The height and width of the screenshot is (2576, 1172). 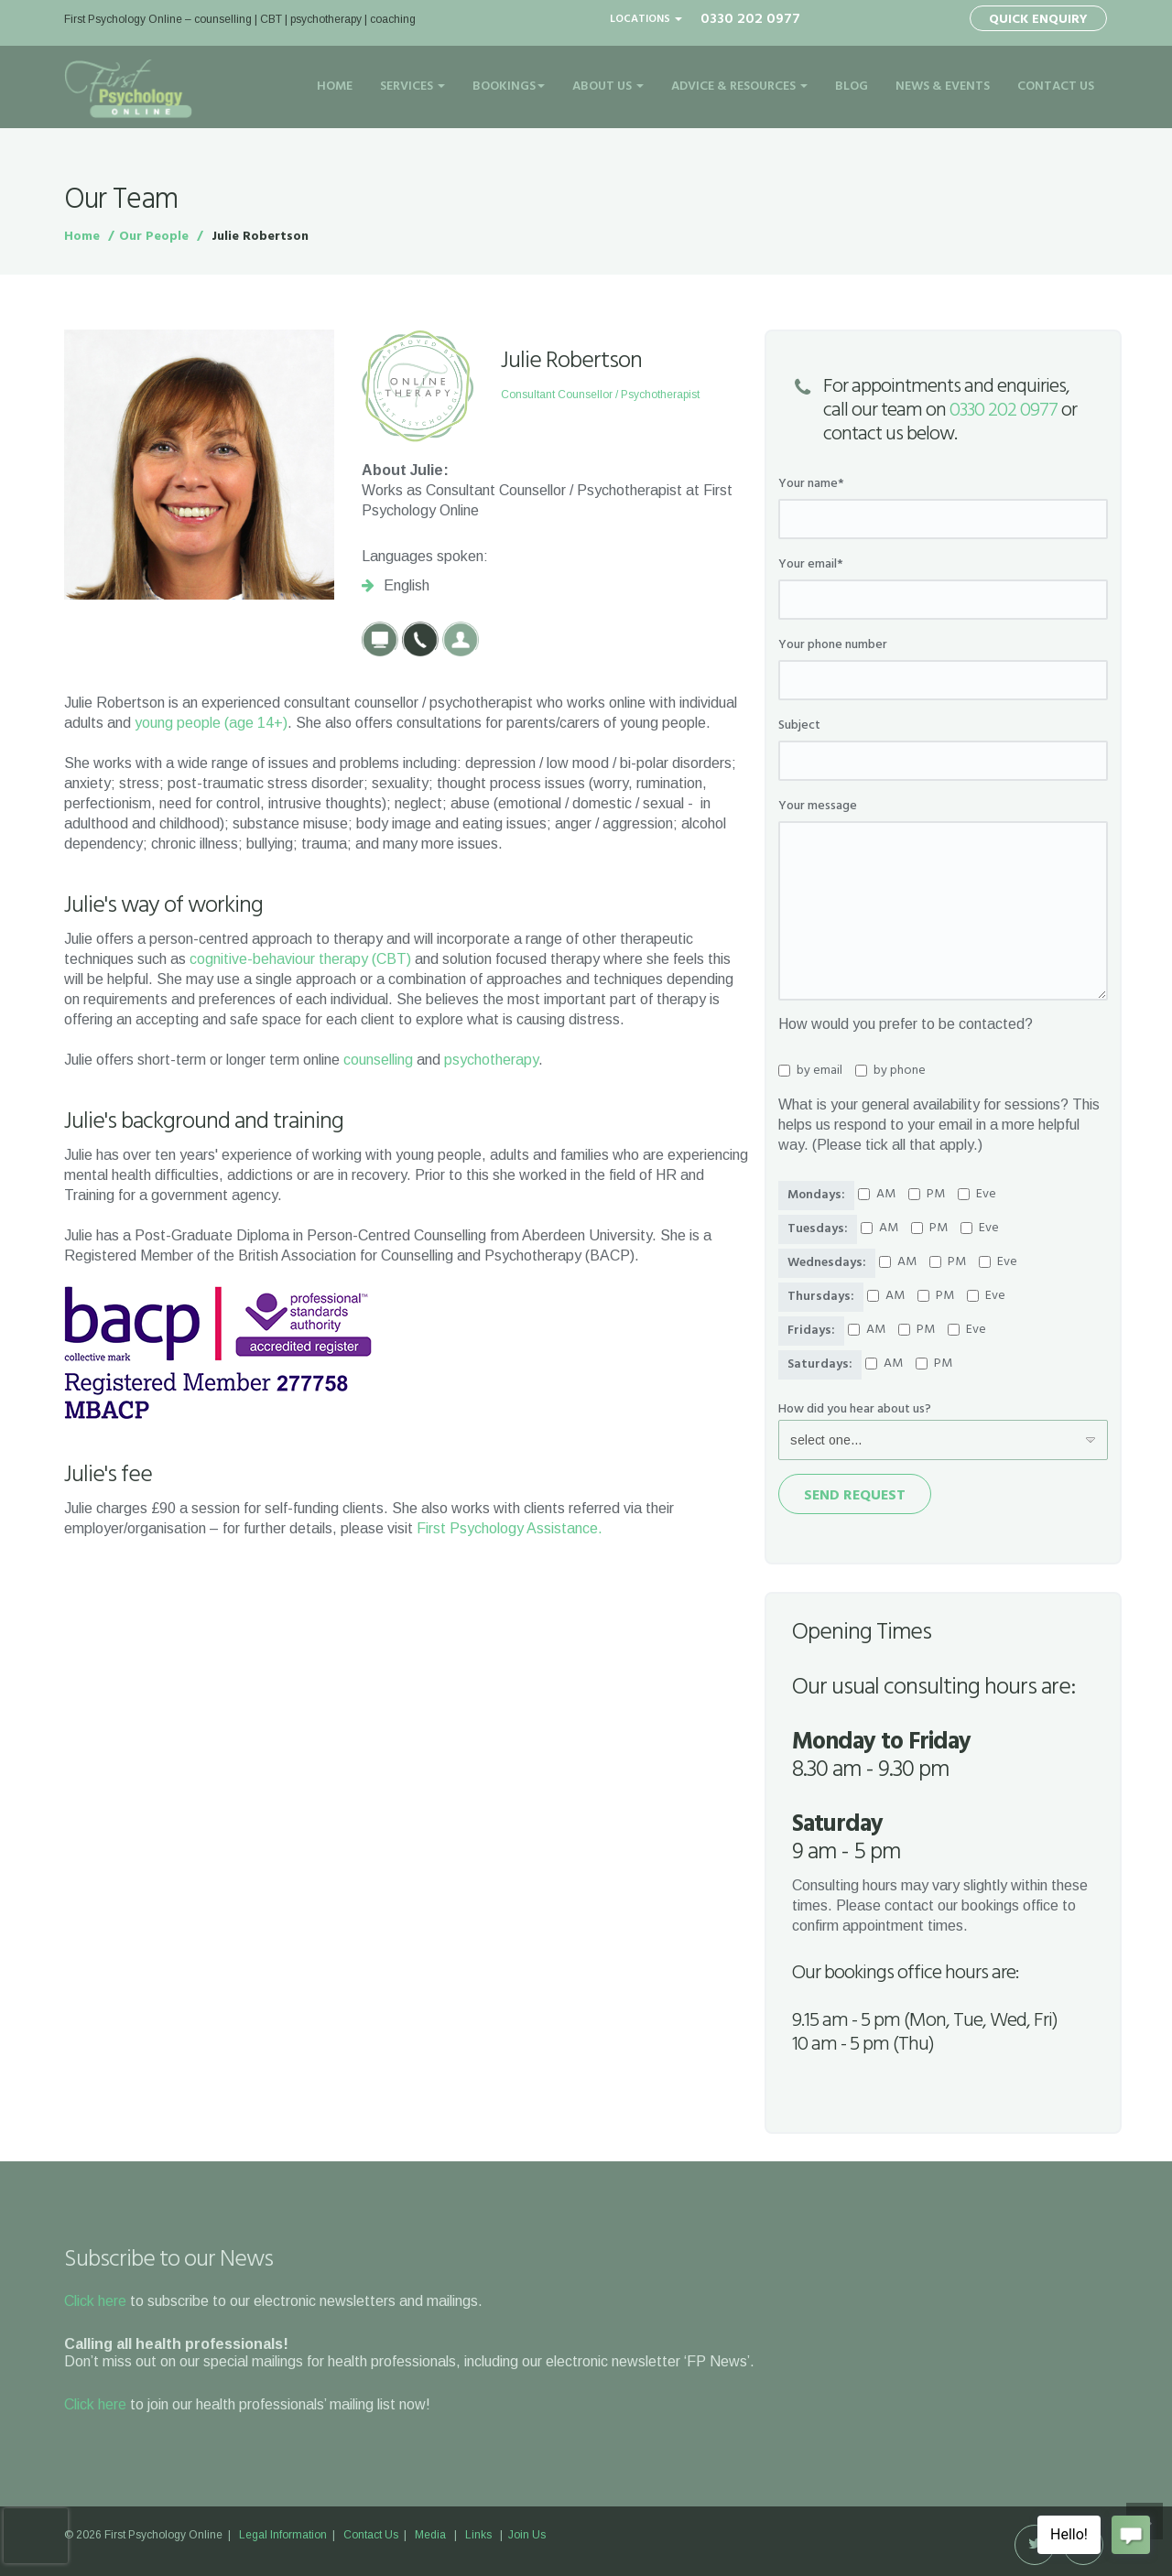 I want to click on Links, so click(x=478, y=2534).